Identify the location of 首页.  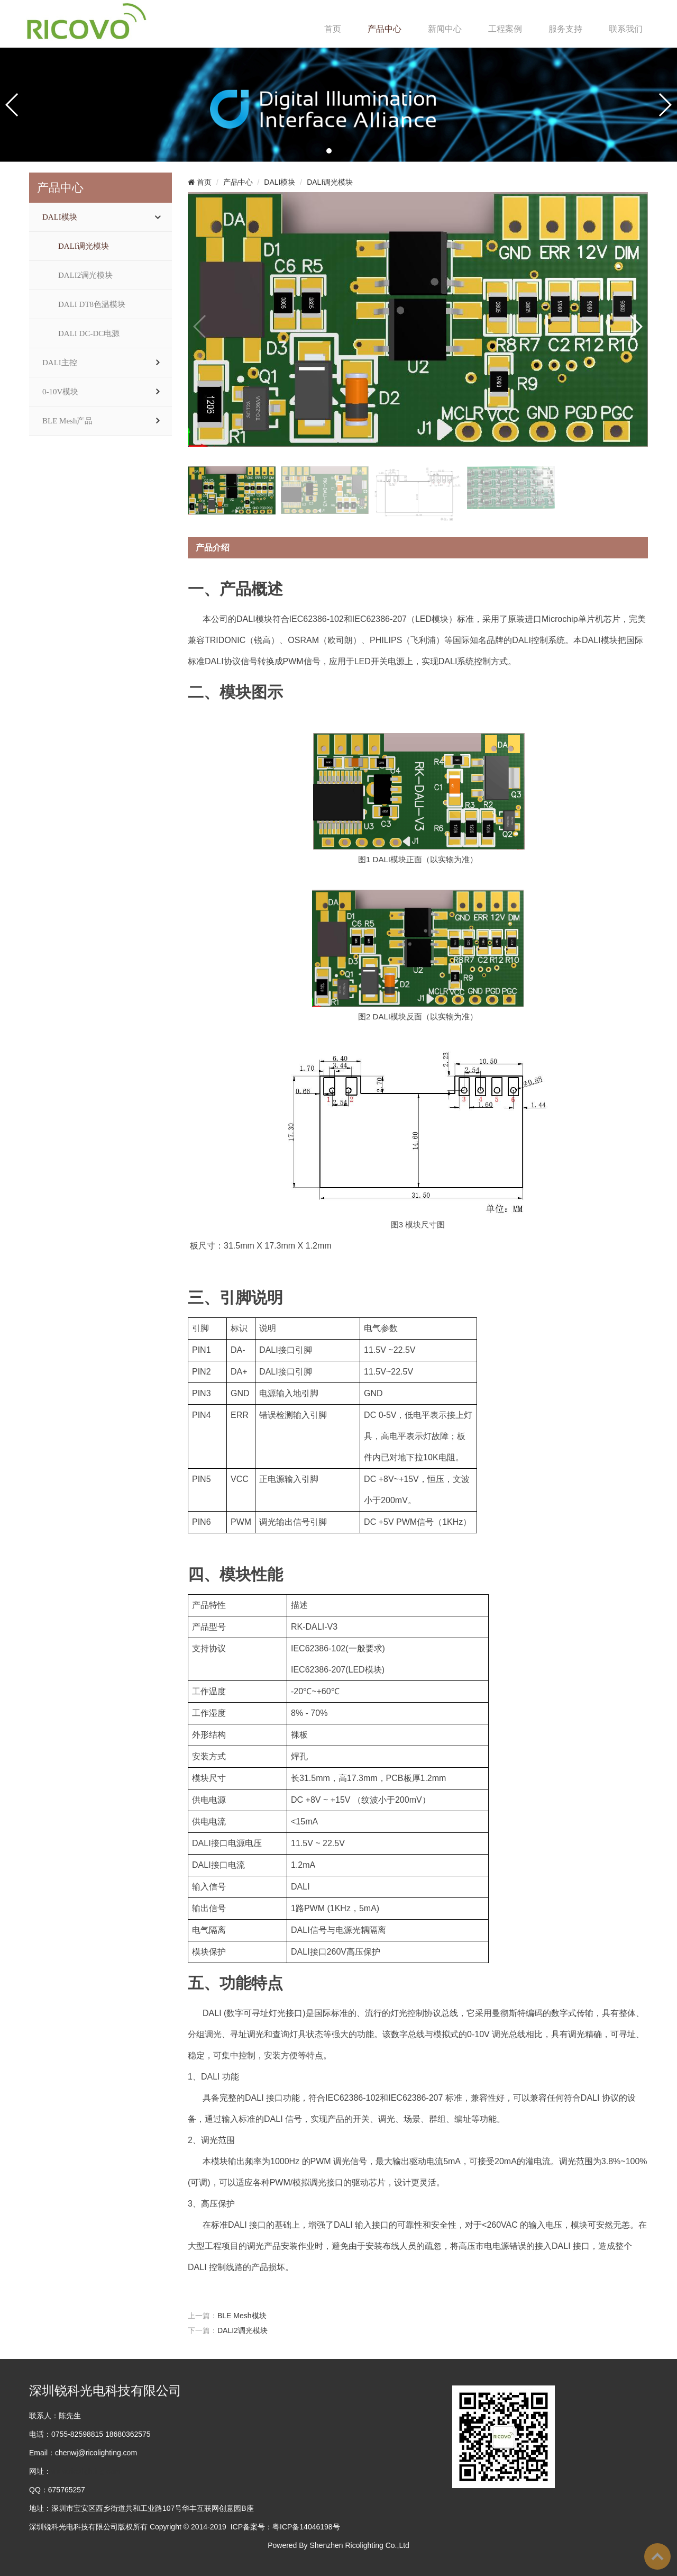
(332, 28).